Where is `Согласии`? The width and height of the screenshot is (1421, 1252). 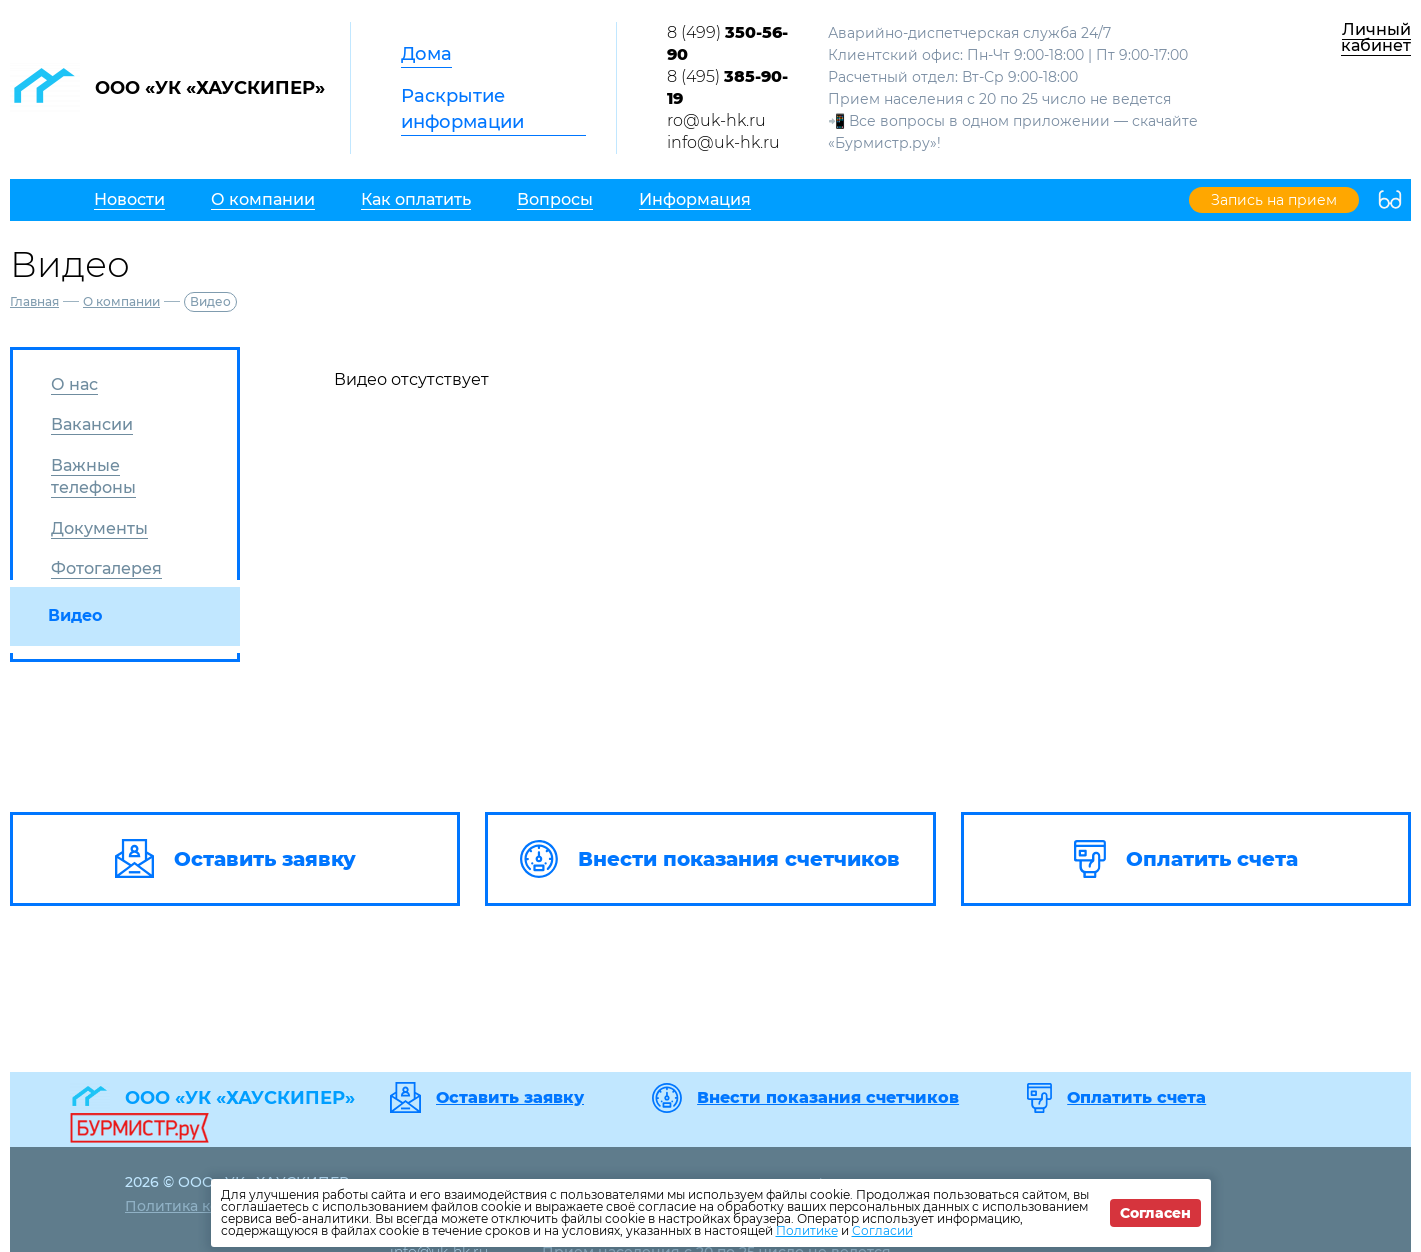
Согласии is located at coordinates (882, 1230).